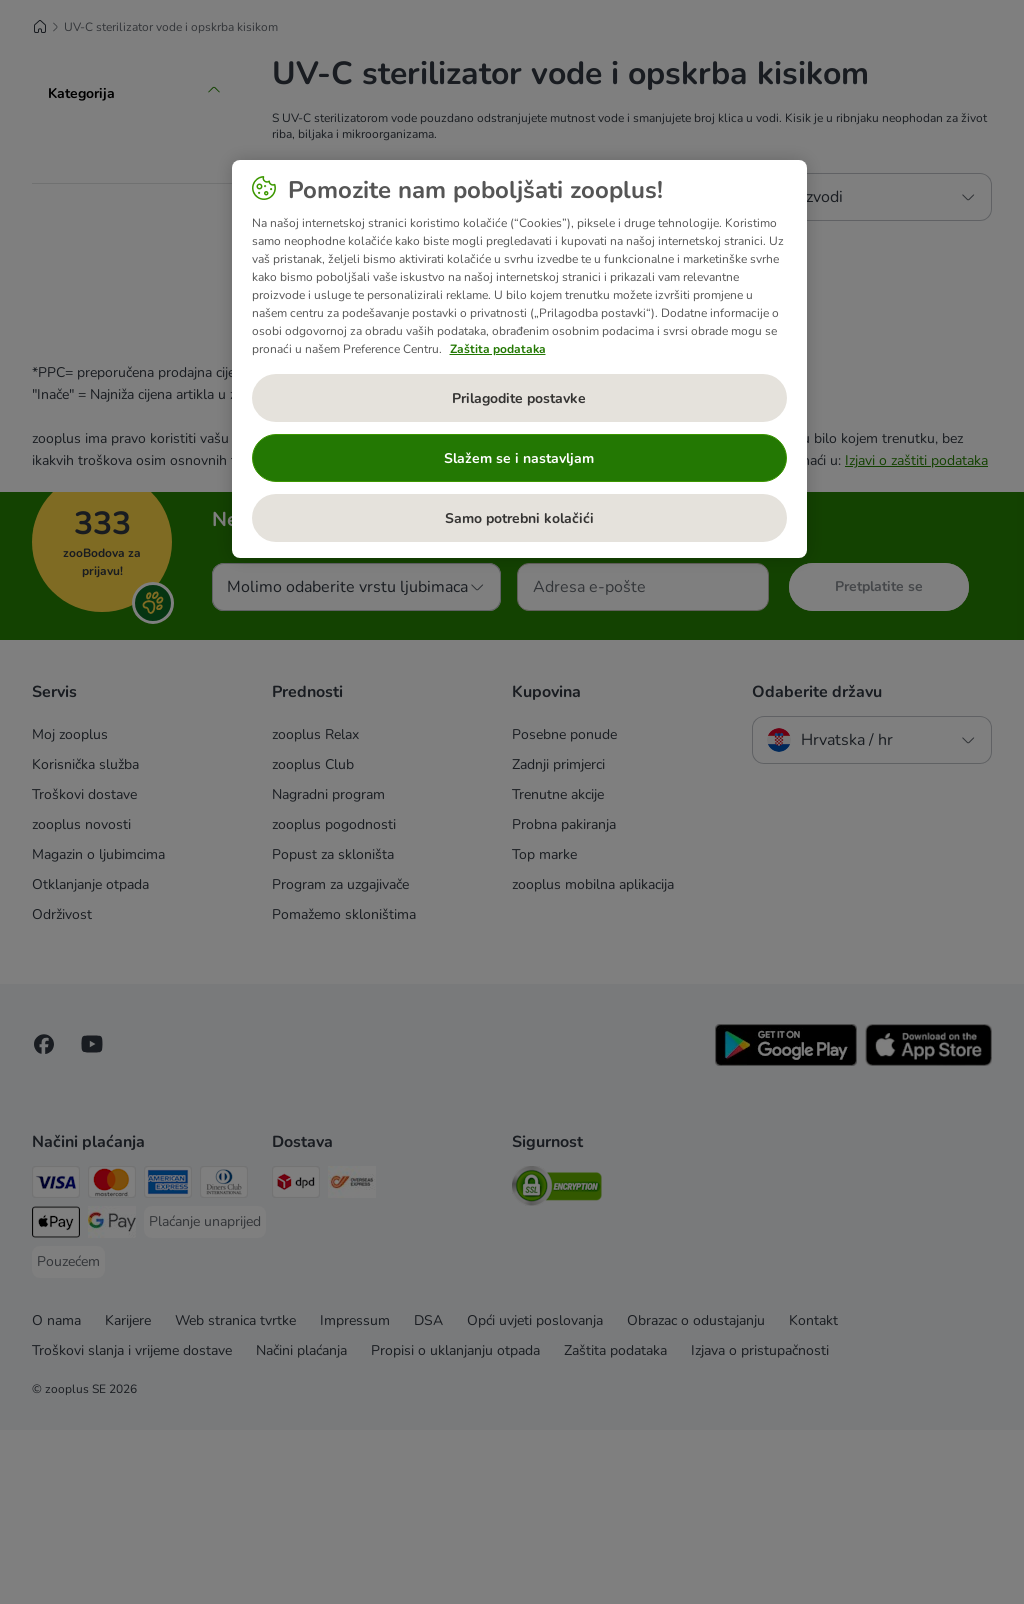  What do you see at coordinates (519, 518) in the screenshot?
I see `Samo potrebni kolačići` at bounding box center [519, 518].